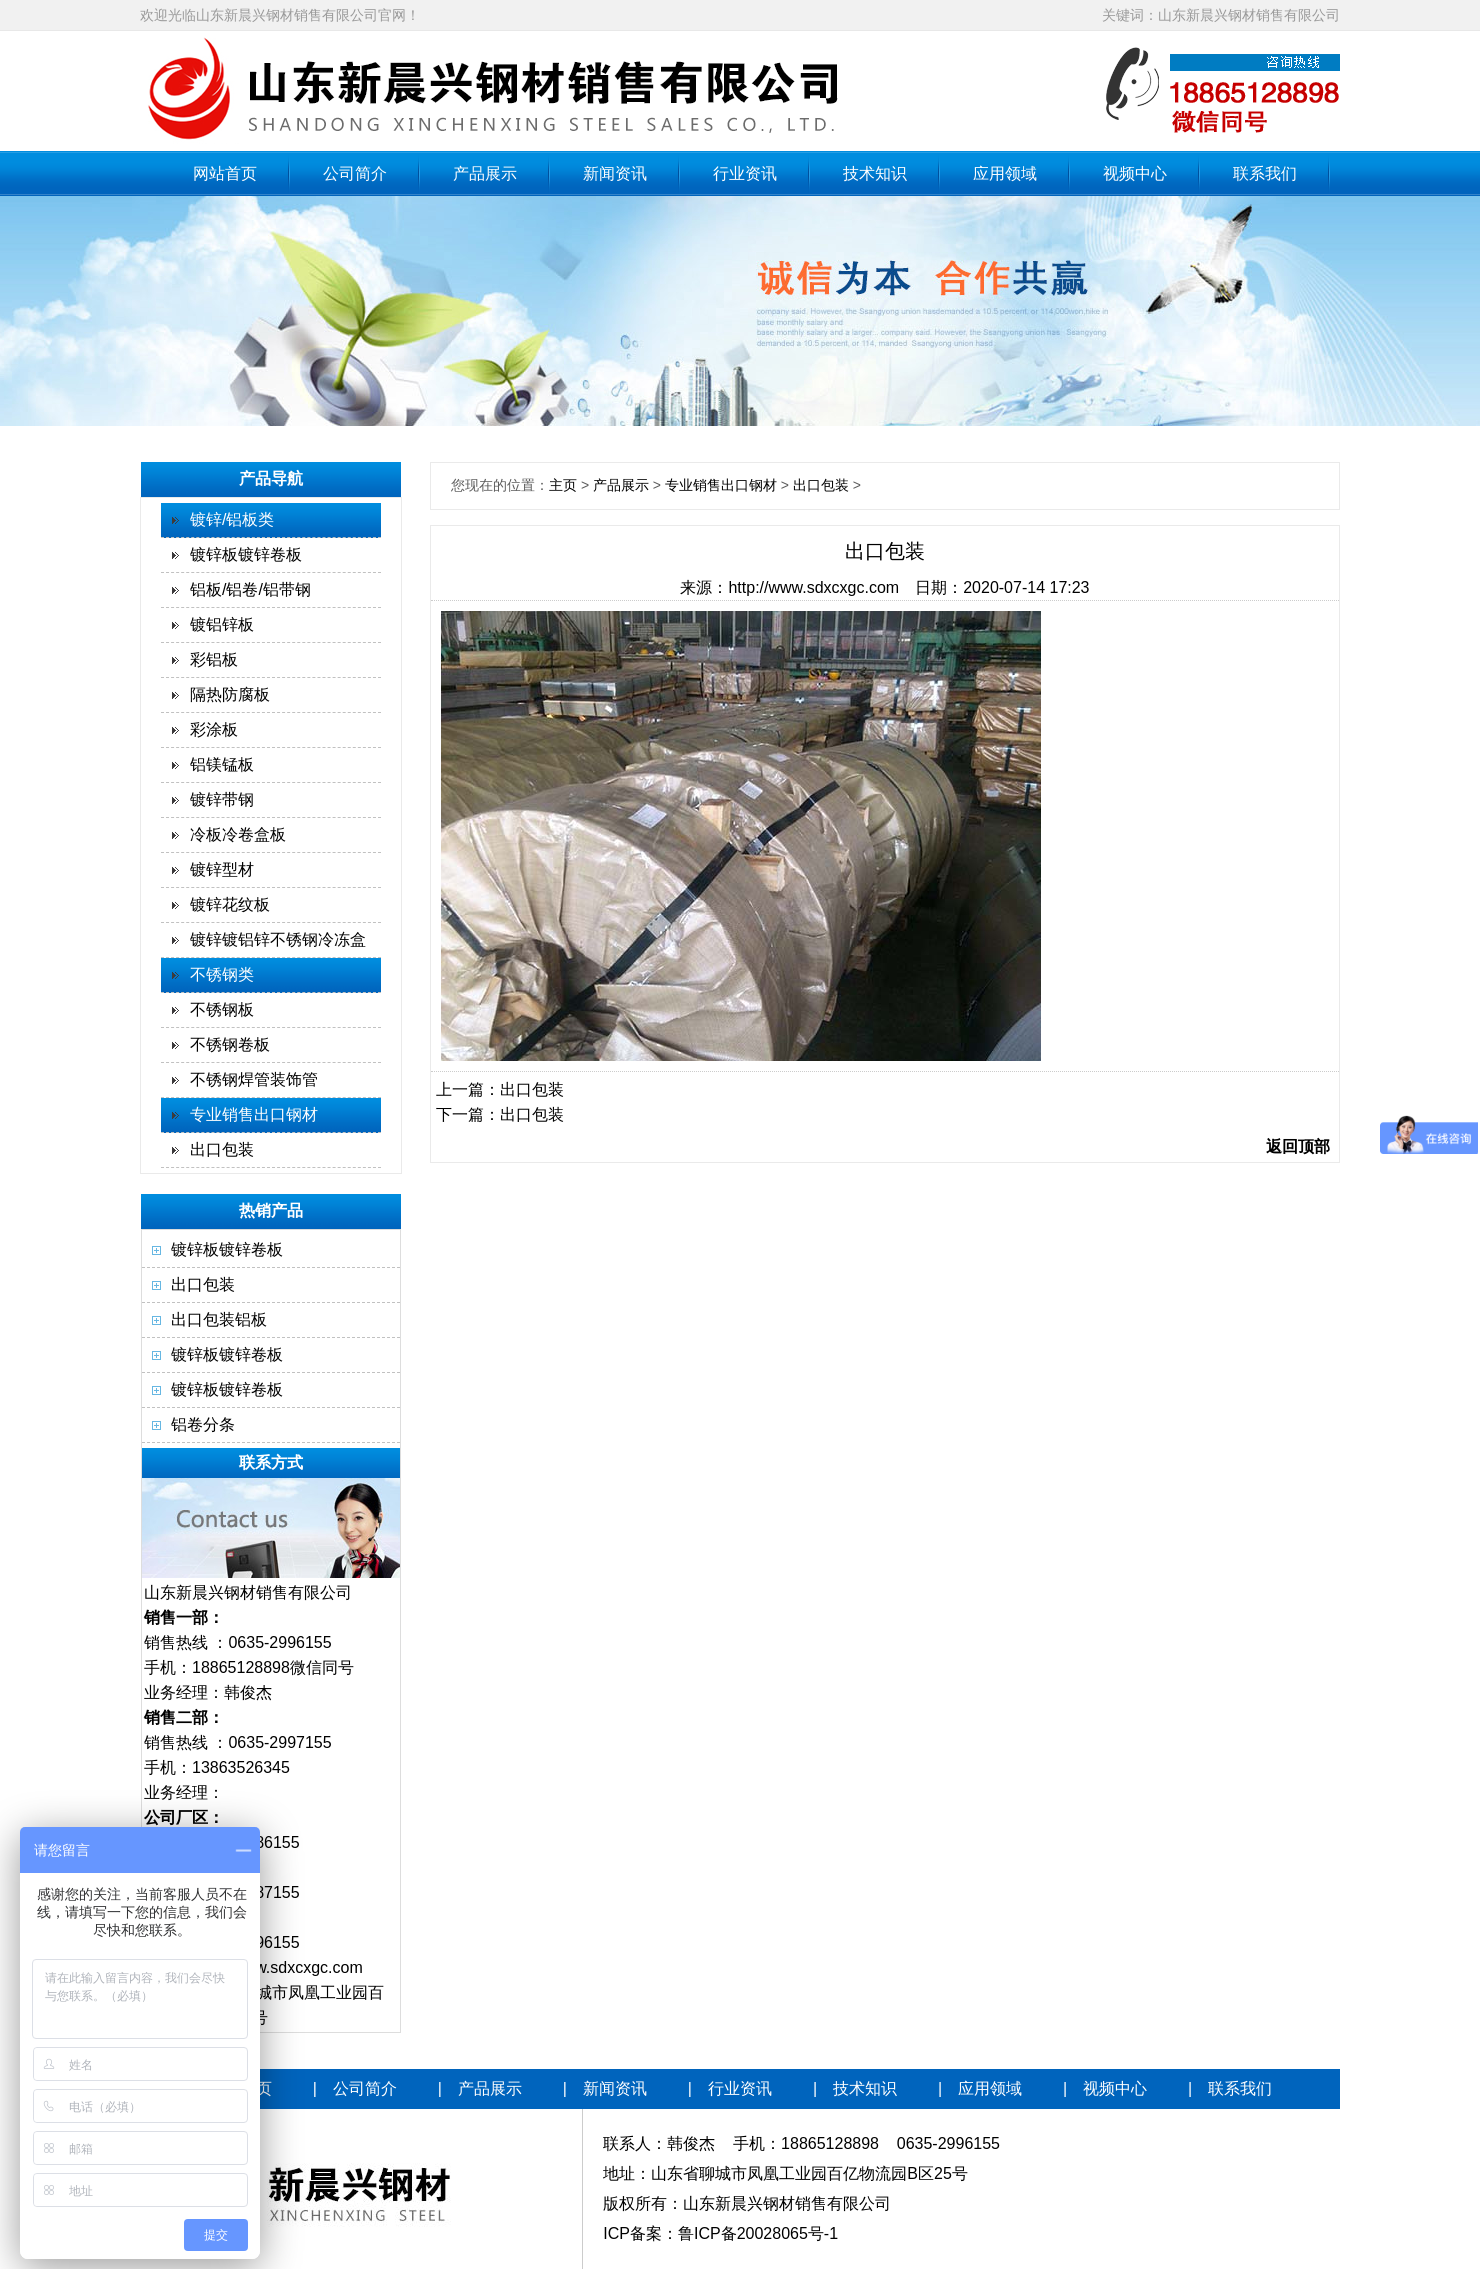  Describe the element at coordinates (222, 764) in the screenshot. I see `铝镁锰板` at that location.